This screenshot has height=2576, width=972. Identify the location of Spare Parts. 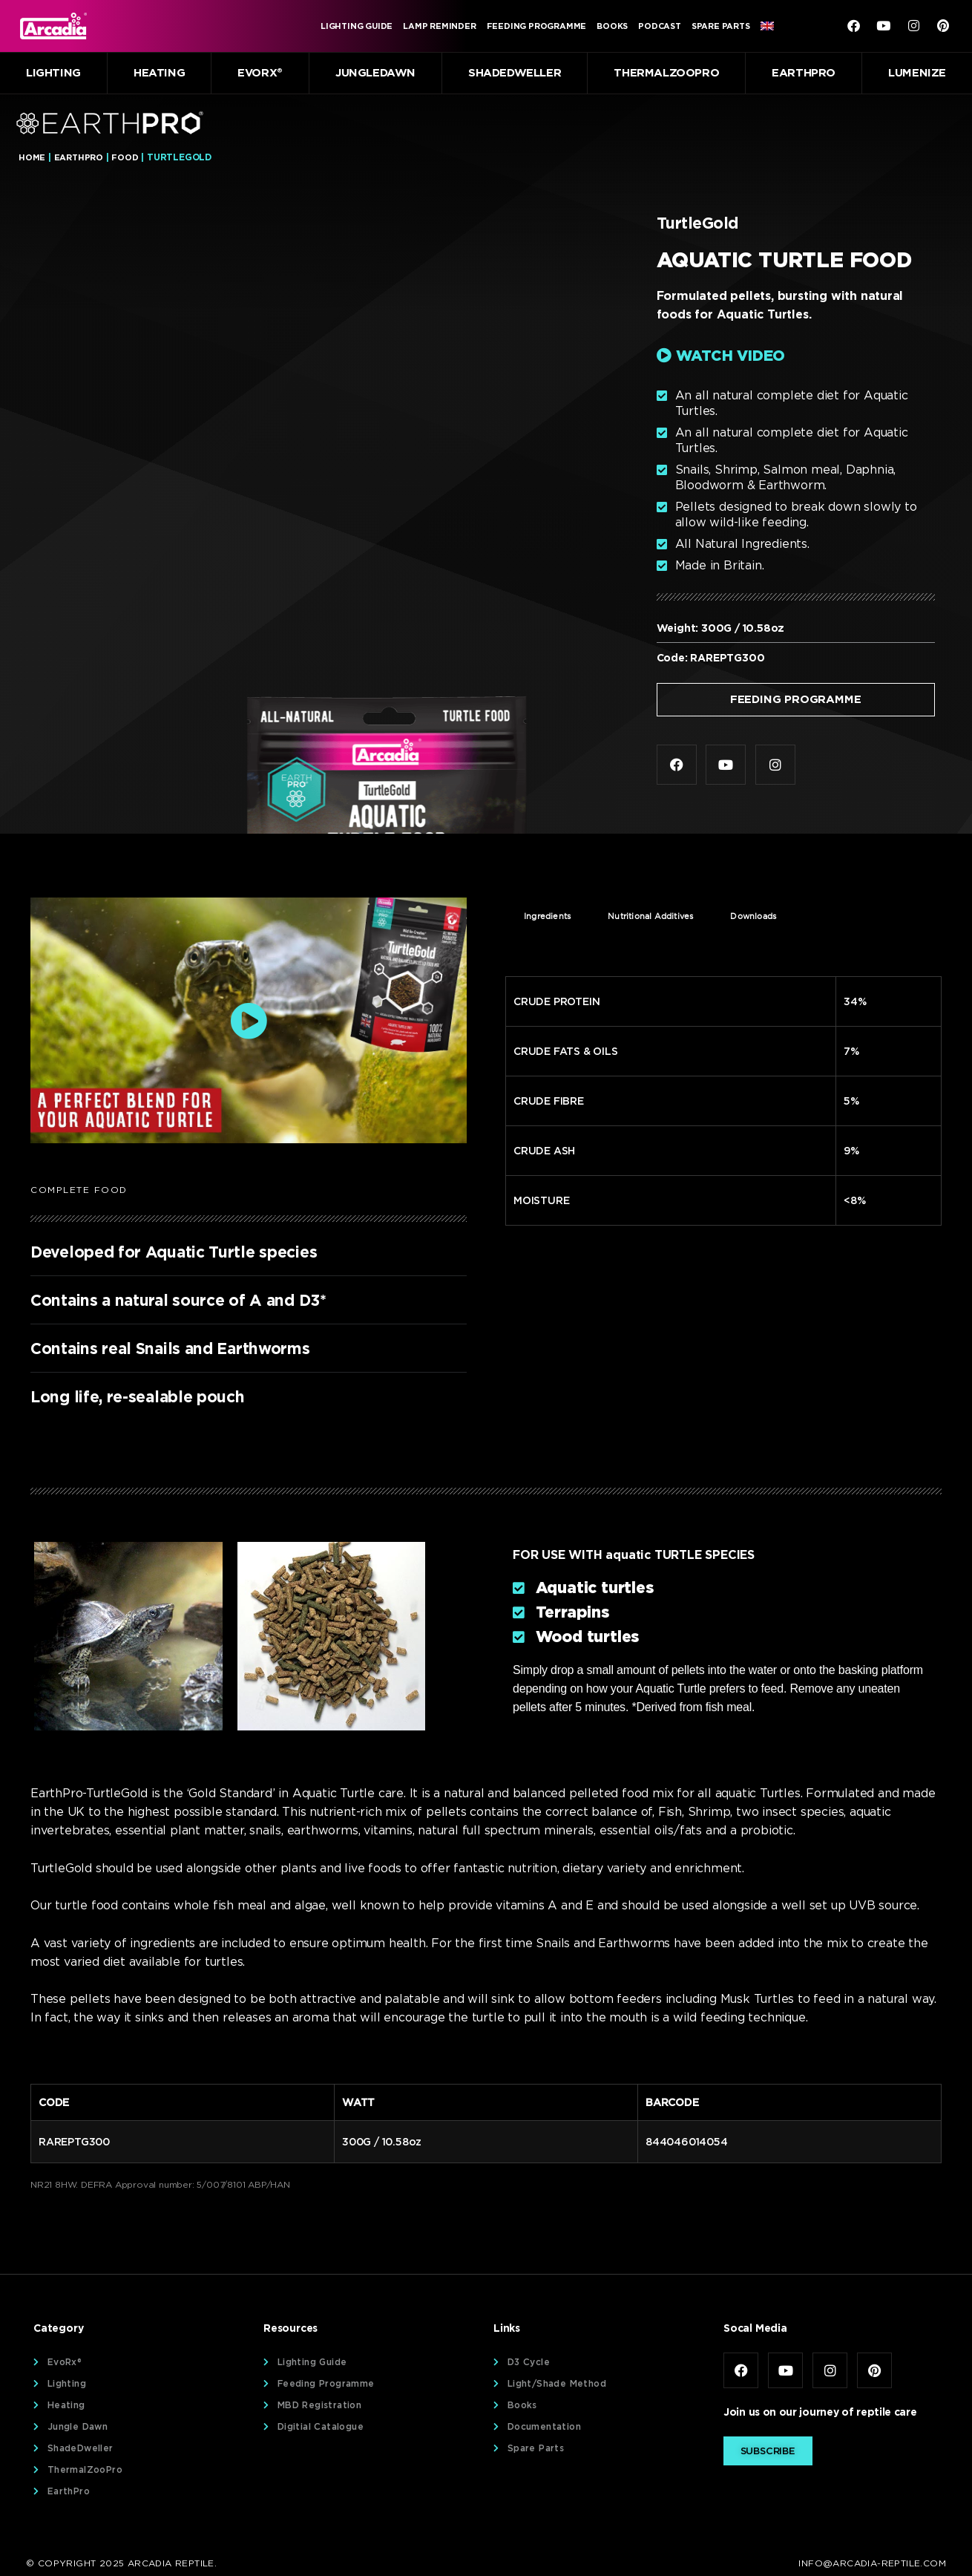
(721, 26).